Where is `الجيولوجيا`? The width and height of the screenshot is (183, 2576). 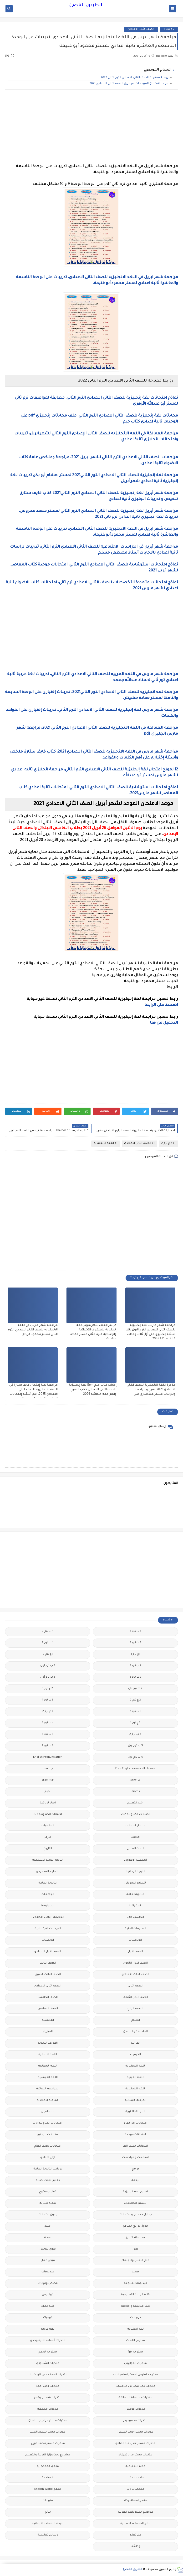
الجيولوجيا is located at coordinates (47, 1906).